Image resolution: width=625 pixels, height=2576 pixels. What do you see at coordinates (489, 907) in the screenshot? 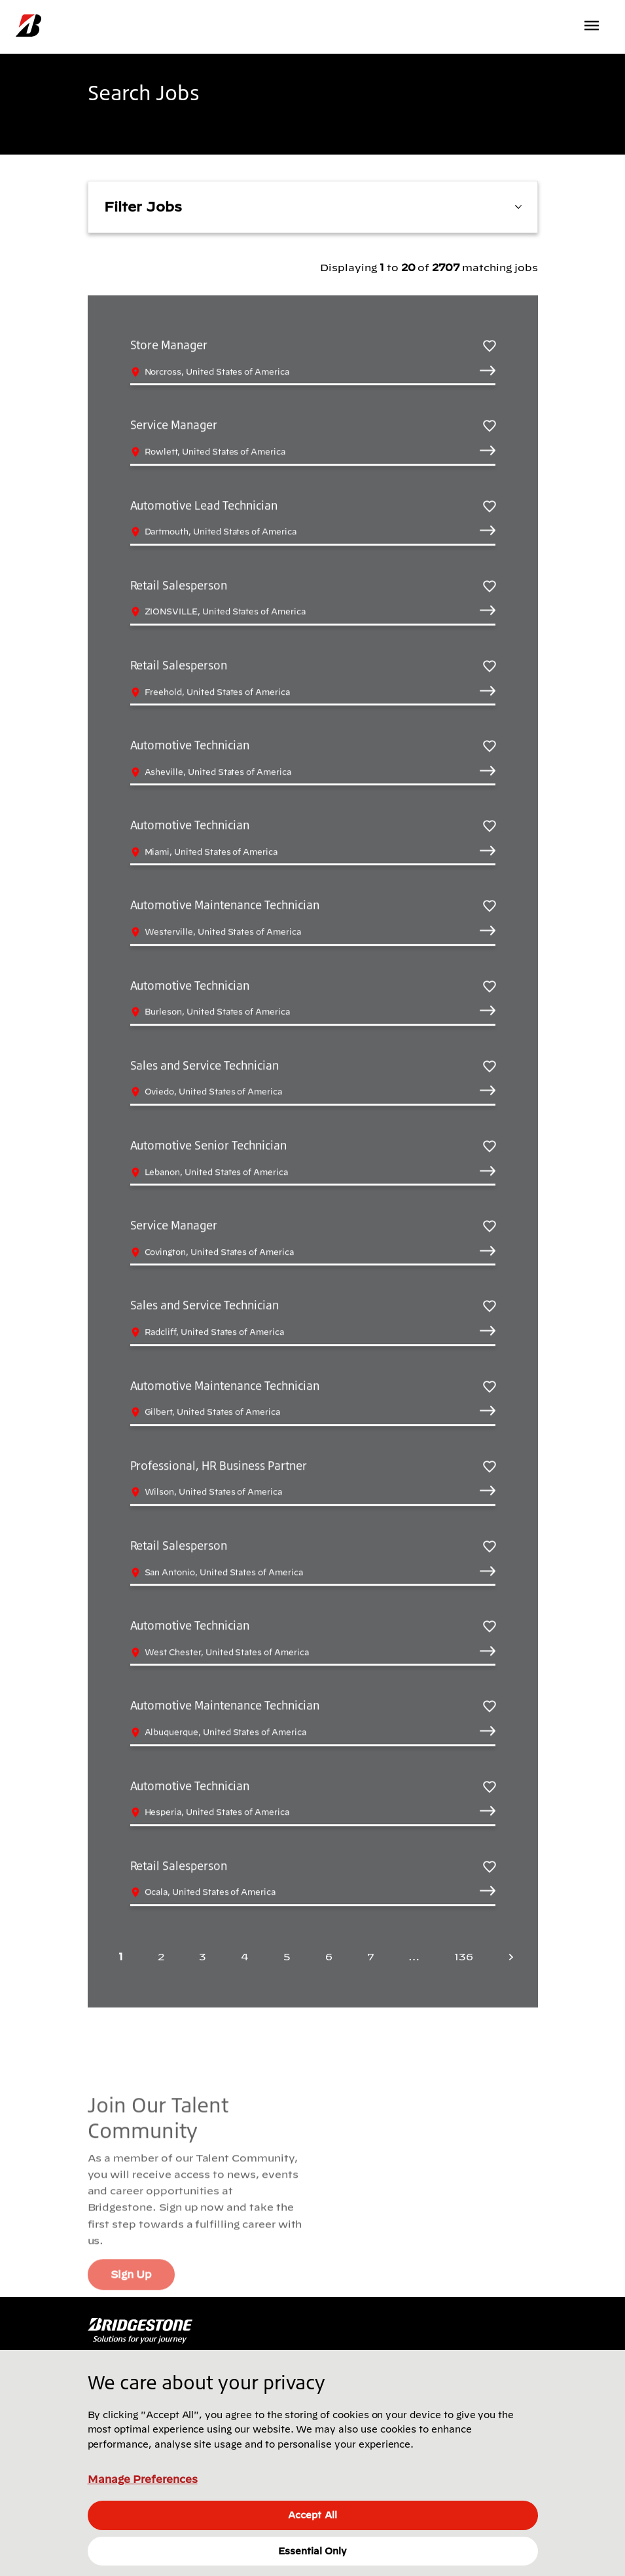
I see `[Save Automotive Maintenance Technician]` at bounding box center [489, 907].